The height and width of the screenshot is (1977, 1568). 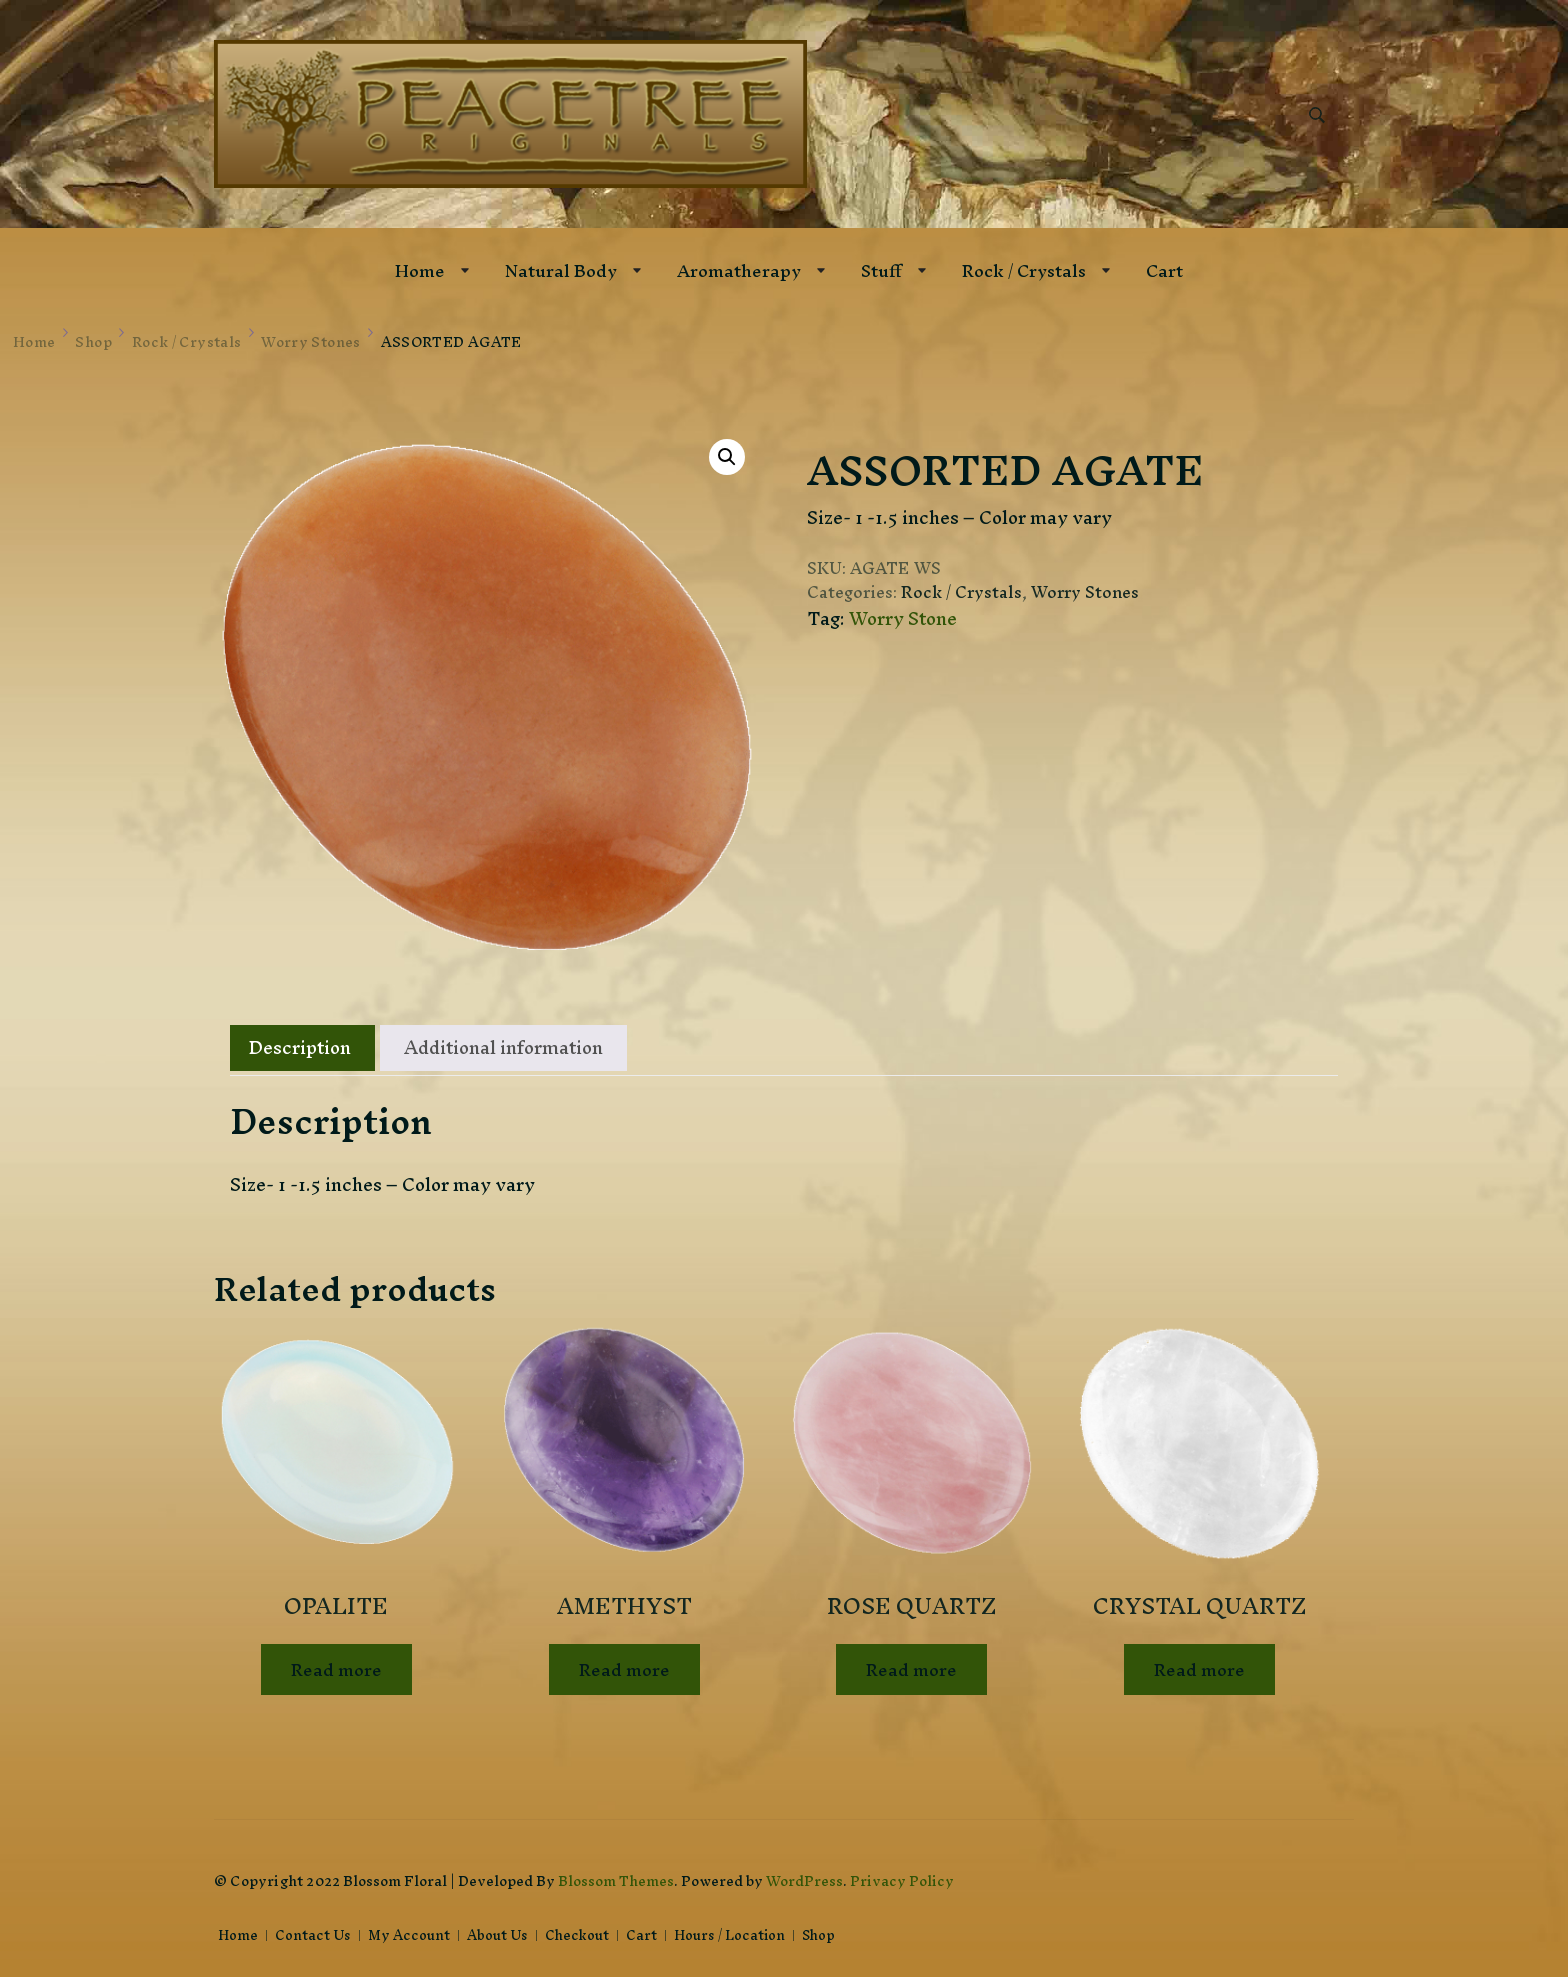 I want to click on Additional information [tab], so click(x=503, y=1047).